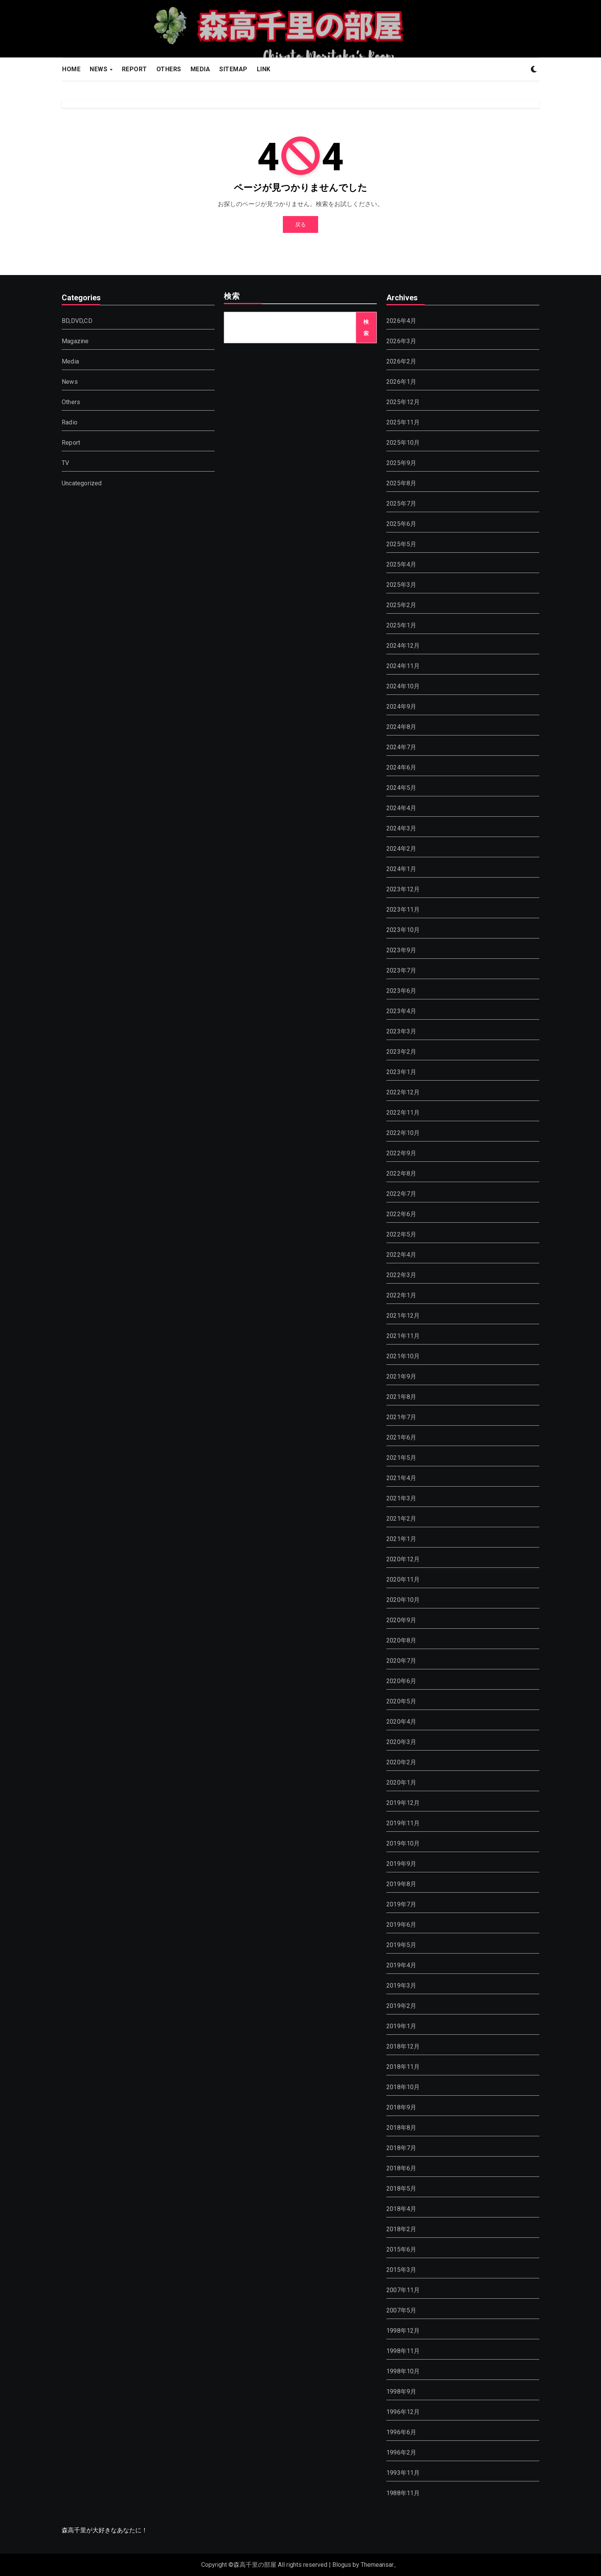 The width and height of the screenshot is (601, 2576). Describe the element at coordinates (403, 1802) in the screenshot. I see `2019年12月` at that location.